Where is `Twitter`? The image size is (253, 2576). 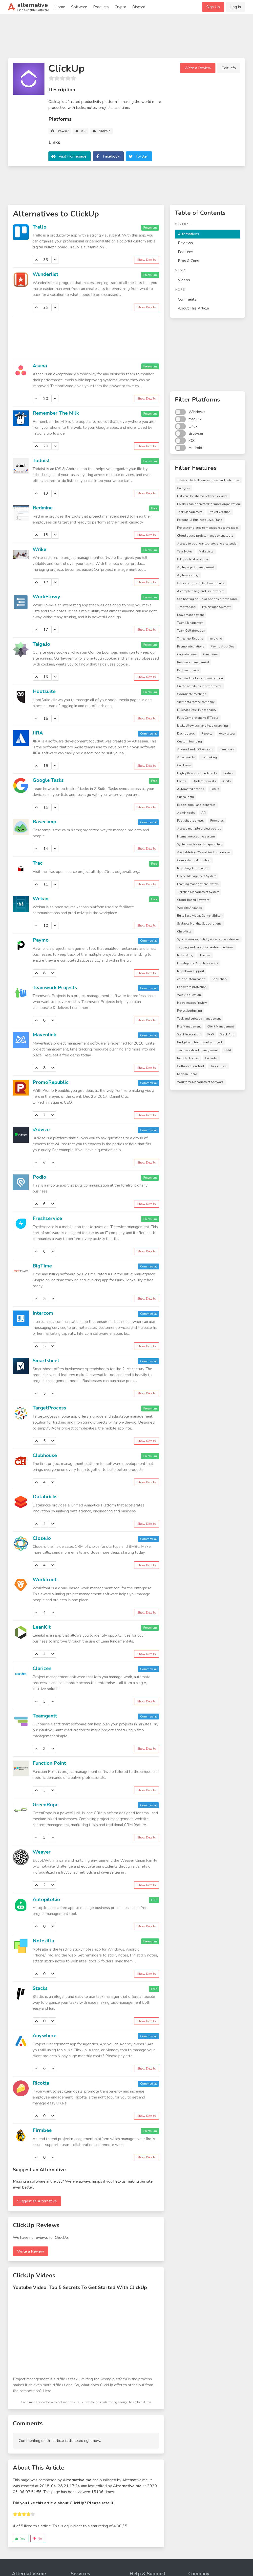 Twitter is located at coordinates (142, 156).